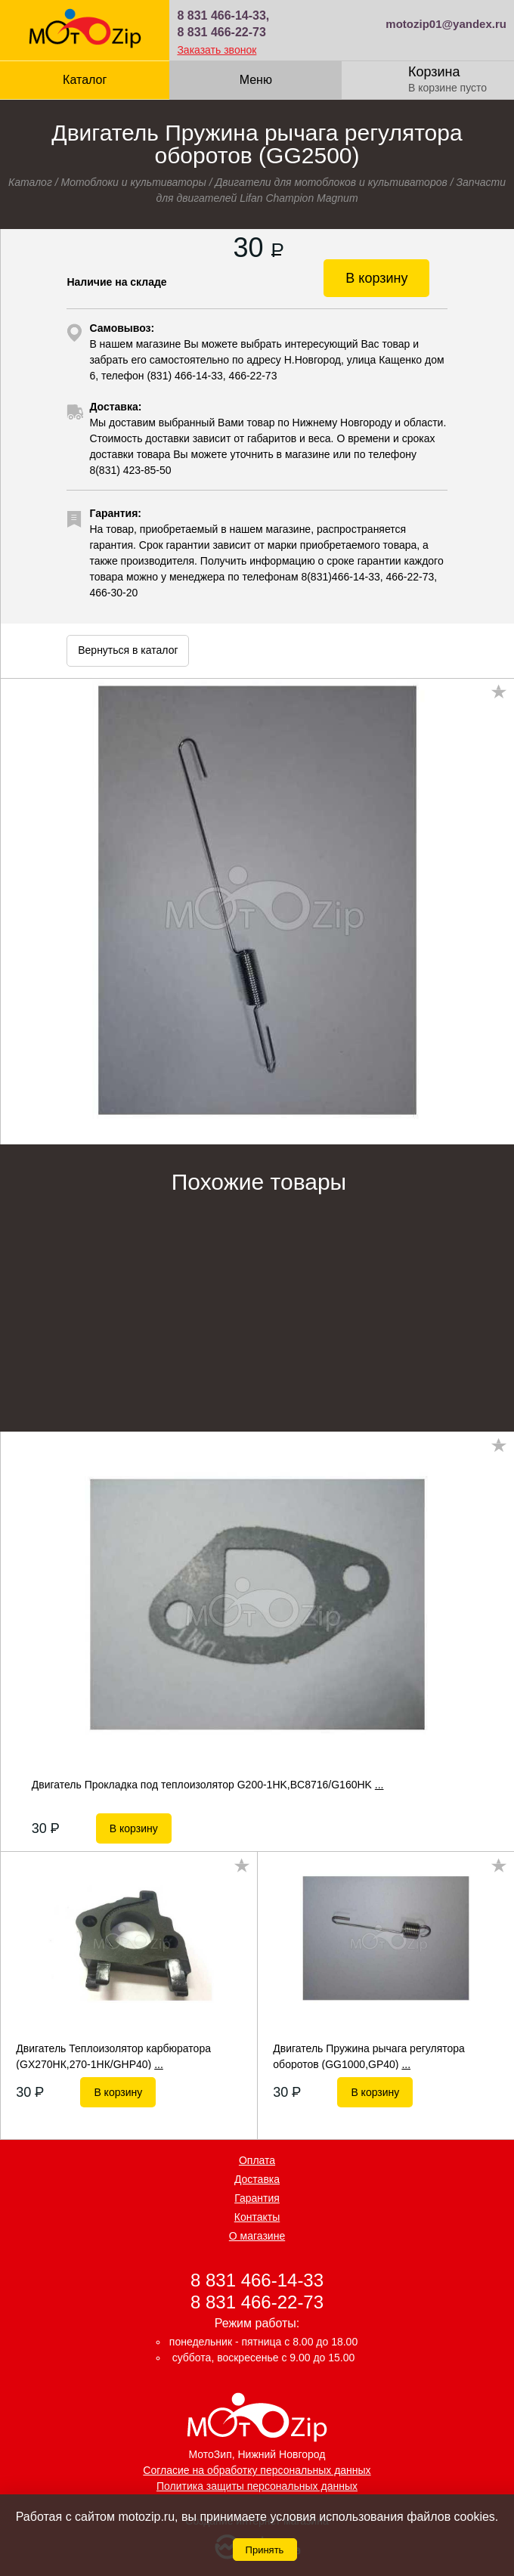 This screenshot has height=2576, width=514. What do you see at coordinates (257, 2198) in the screenshot?
I see `Гарантия` at bounding box center [257, 2198].